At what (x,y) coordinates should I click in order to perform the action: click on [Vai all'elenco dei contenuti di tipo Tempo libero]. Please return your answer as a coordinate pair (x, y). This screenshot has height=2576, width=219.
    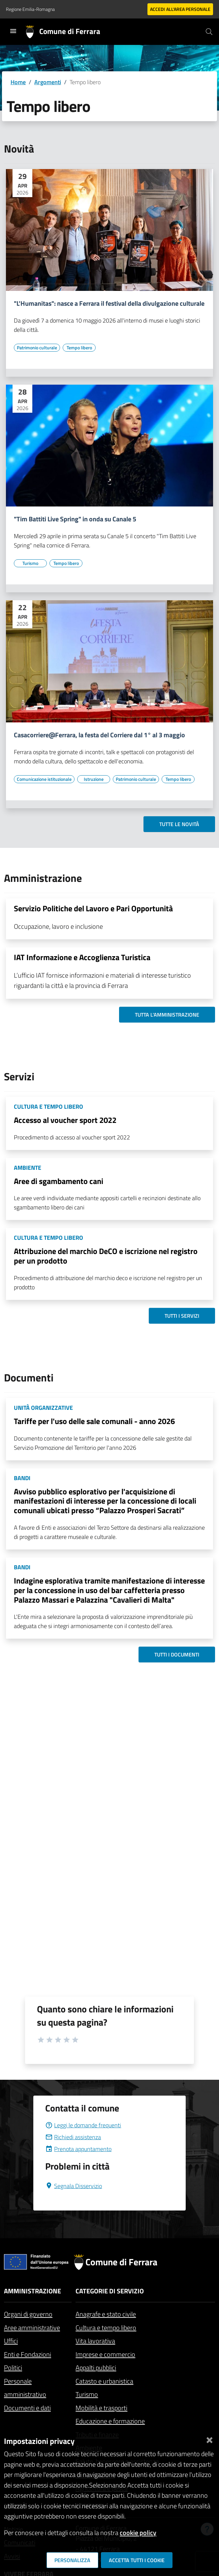
    Looking at the image, I should click on (79, 348).